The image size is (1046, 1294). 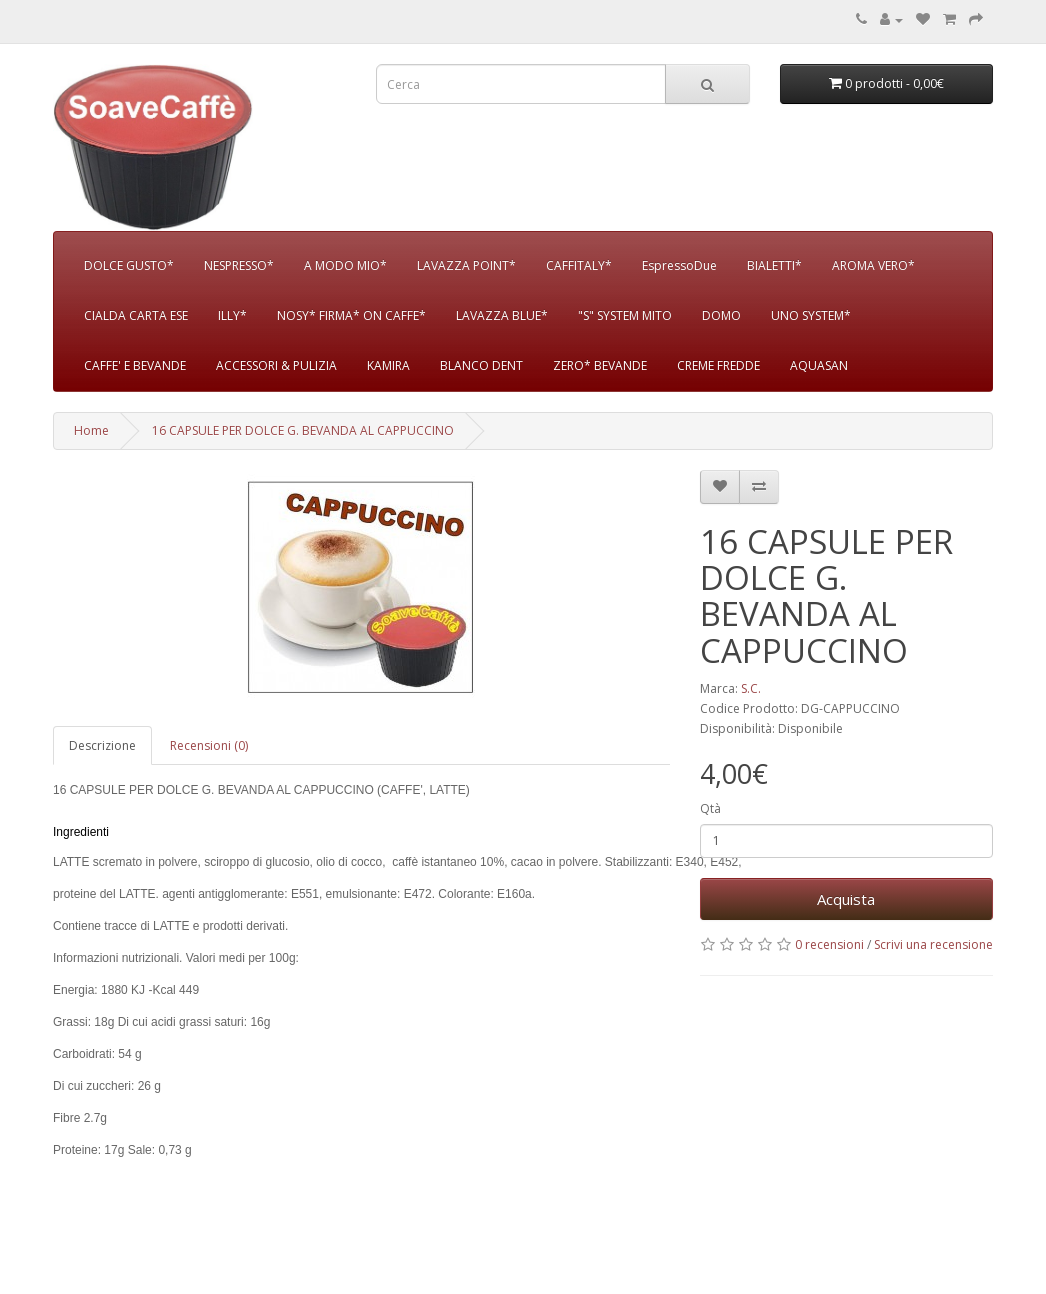 I want to click on ILLY*, so click(x=232, y=315).